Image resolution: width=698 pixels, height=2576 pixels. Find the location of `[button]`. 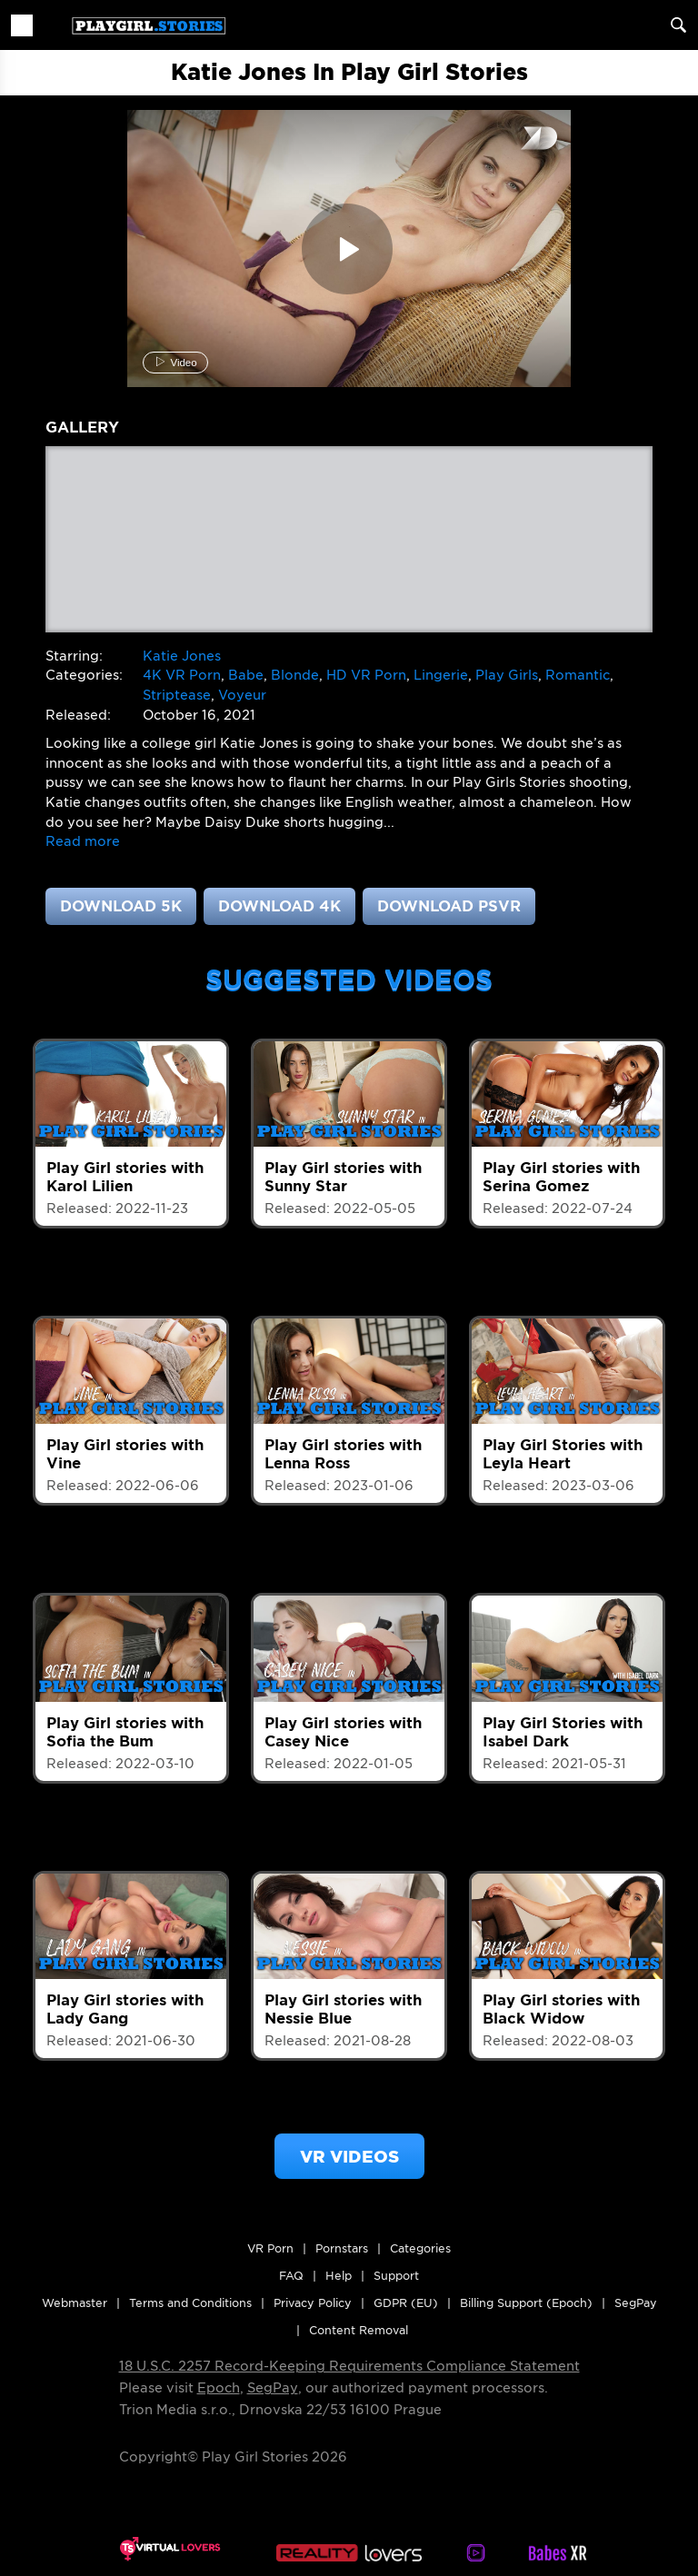

[button] is located at coordinates (82, 841).